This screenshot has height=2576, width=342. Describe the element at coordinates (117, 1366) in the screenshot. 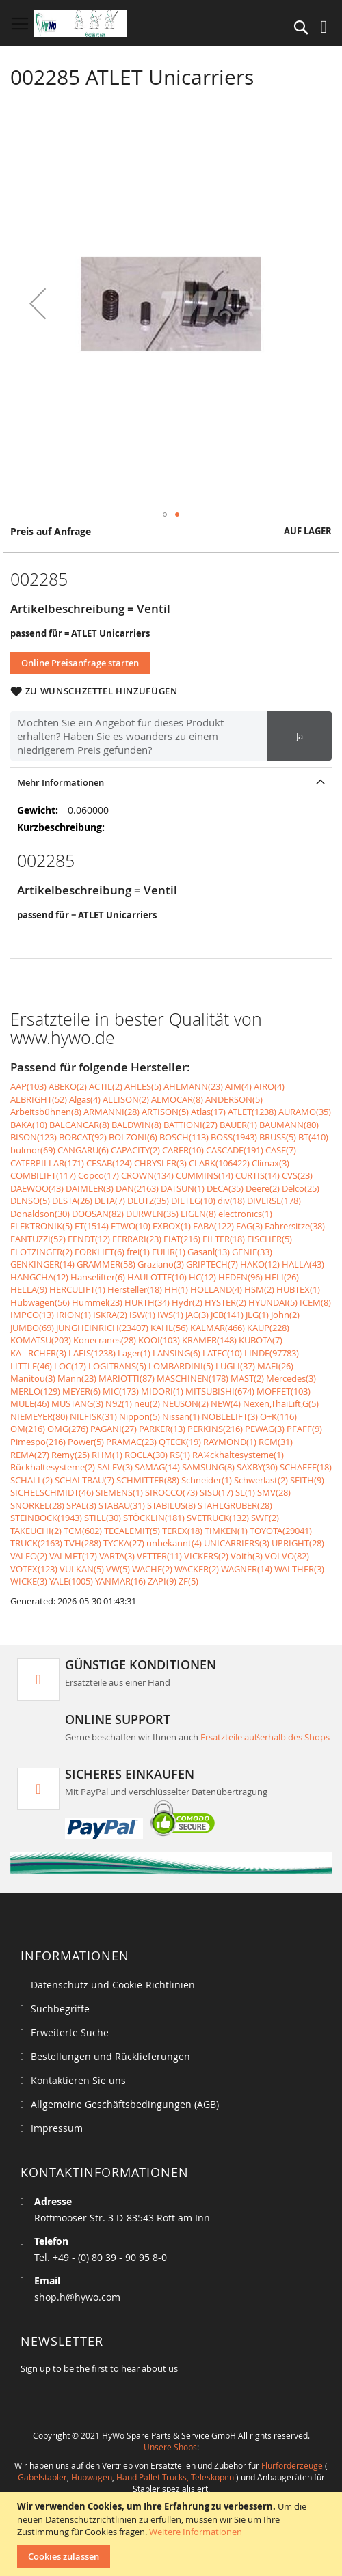

I see `LOGITRANS(5)` at that location.